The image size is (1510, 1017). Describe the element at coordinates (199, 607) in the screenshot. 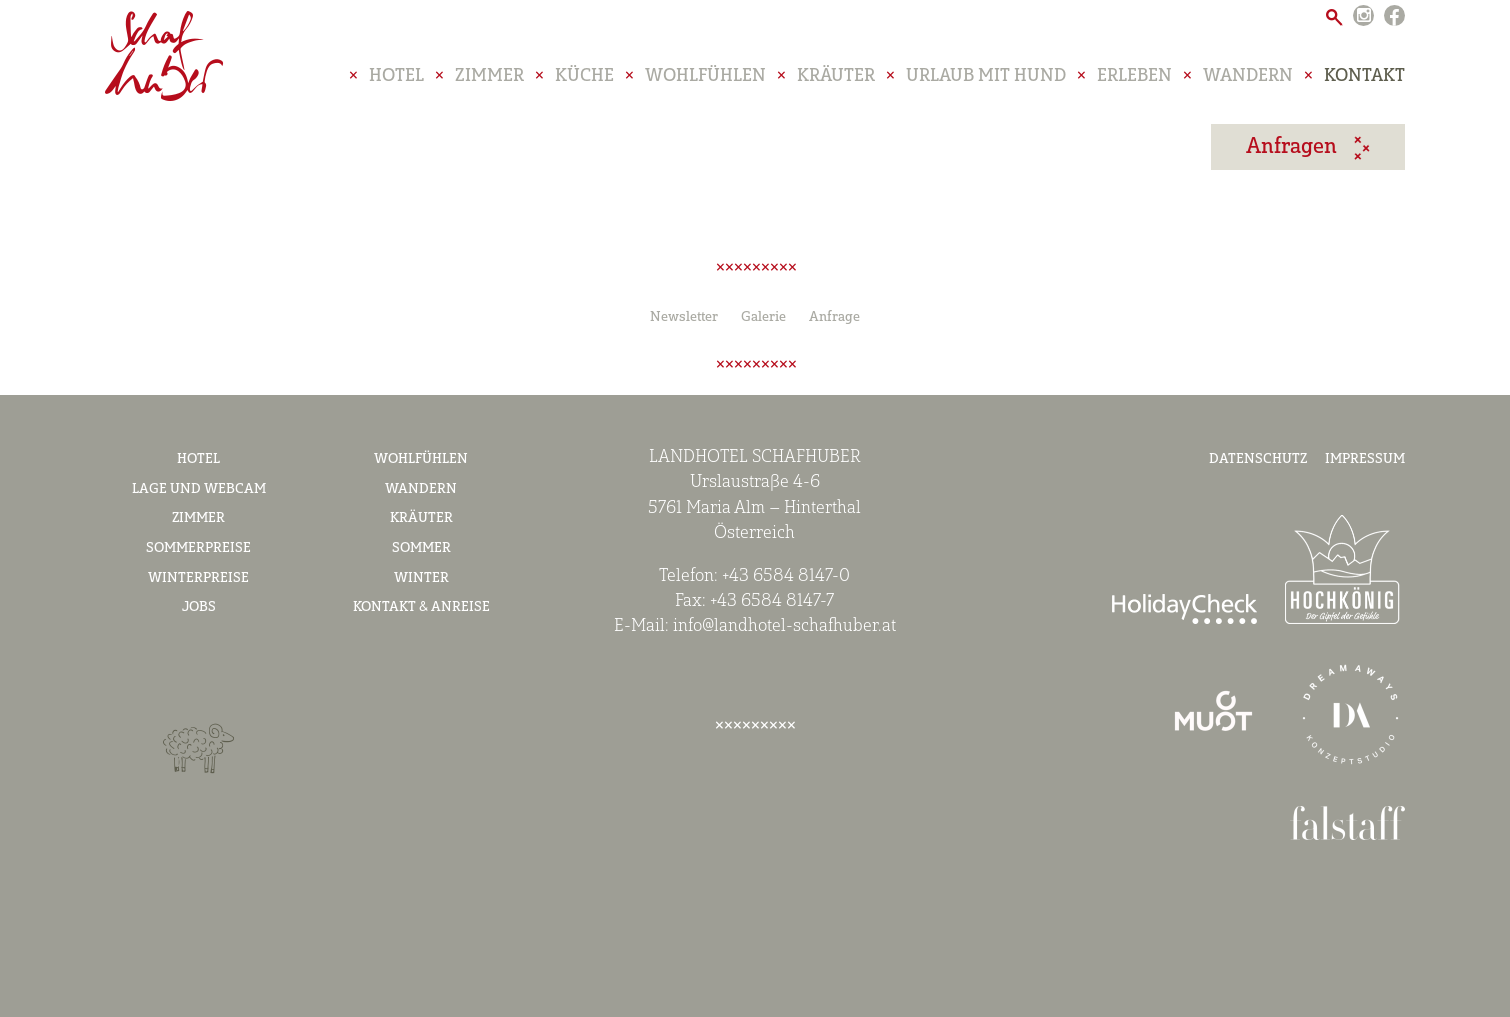

I see `Jobs` at that location.